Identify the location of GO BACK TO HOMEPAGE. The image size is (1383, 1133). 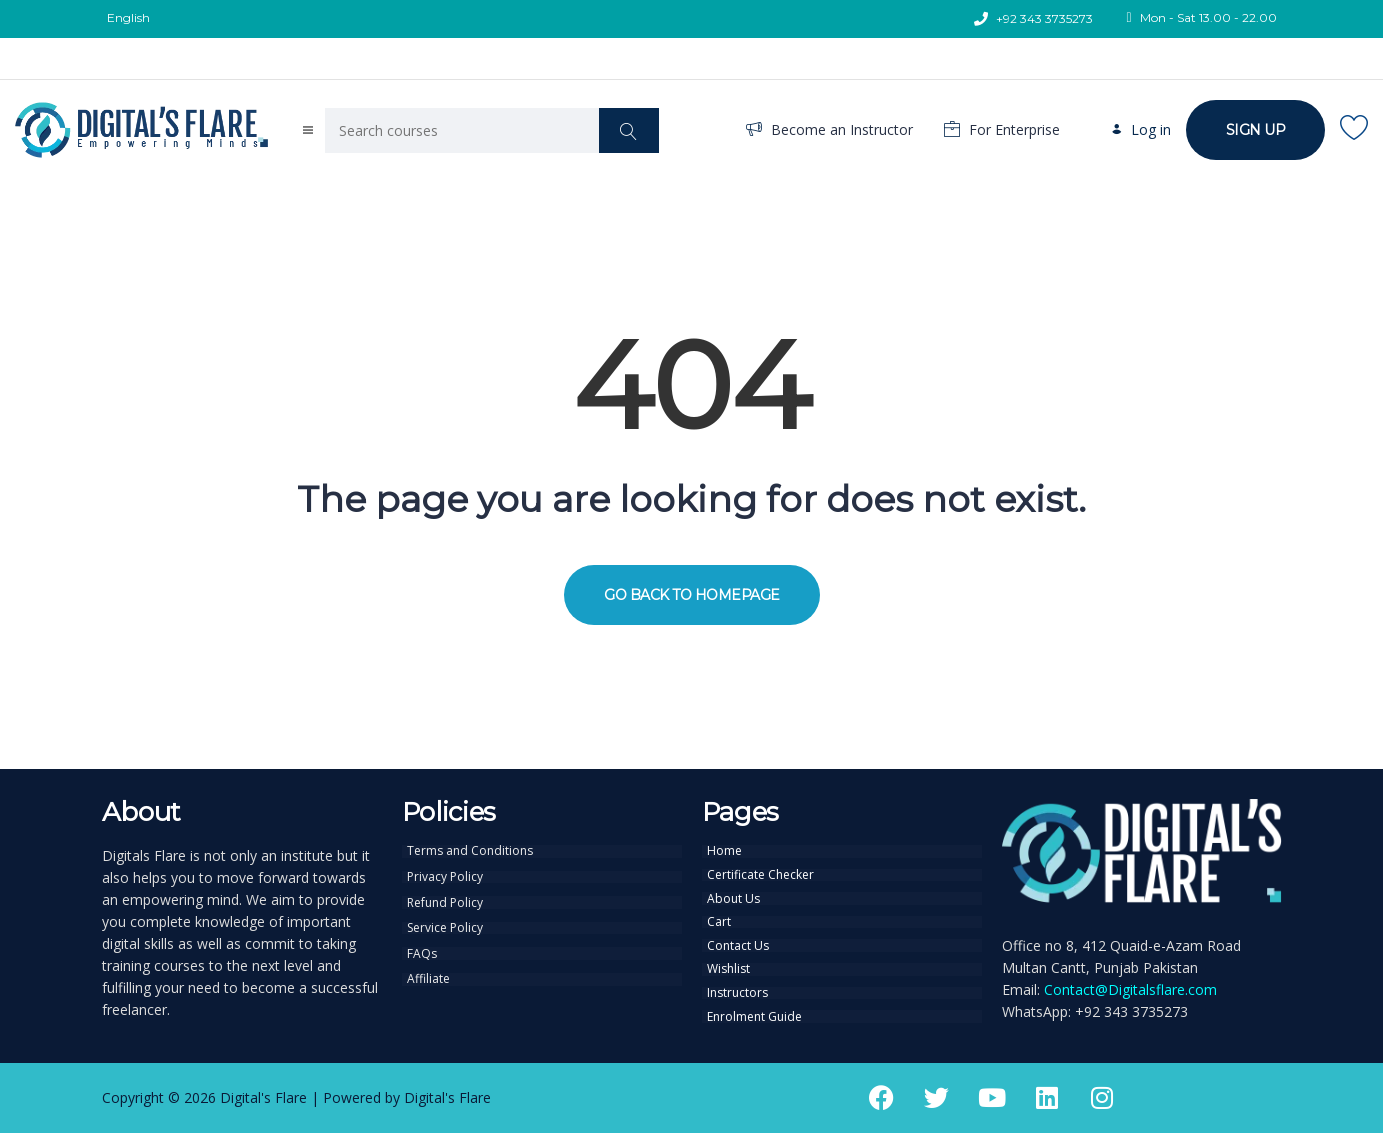
(692, 595).